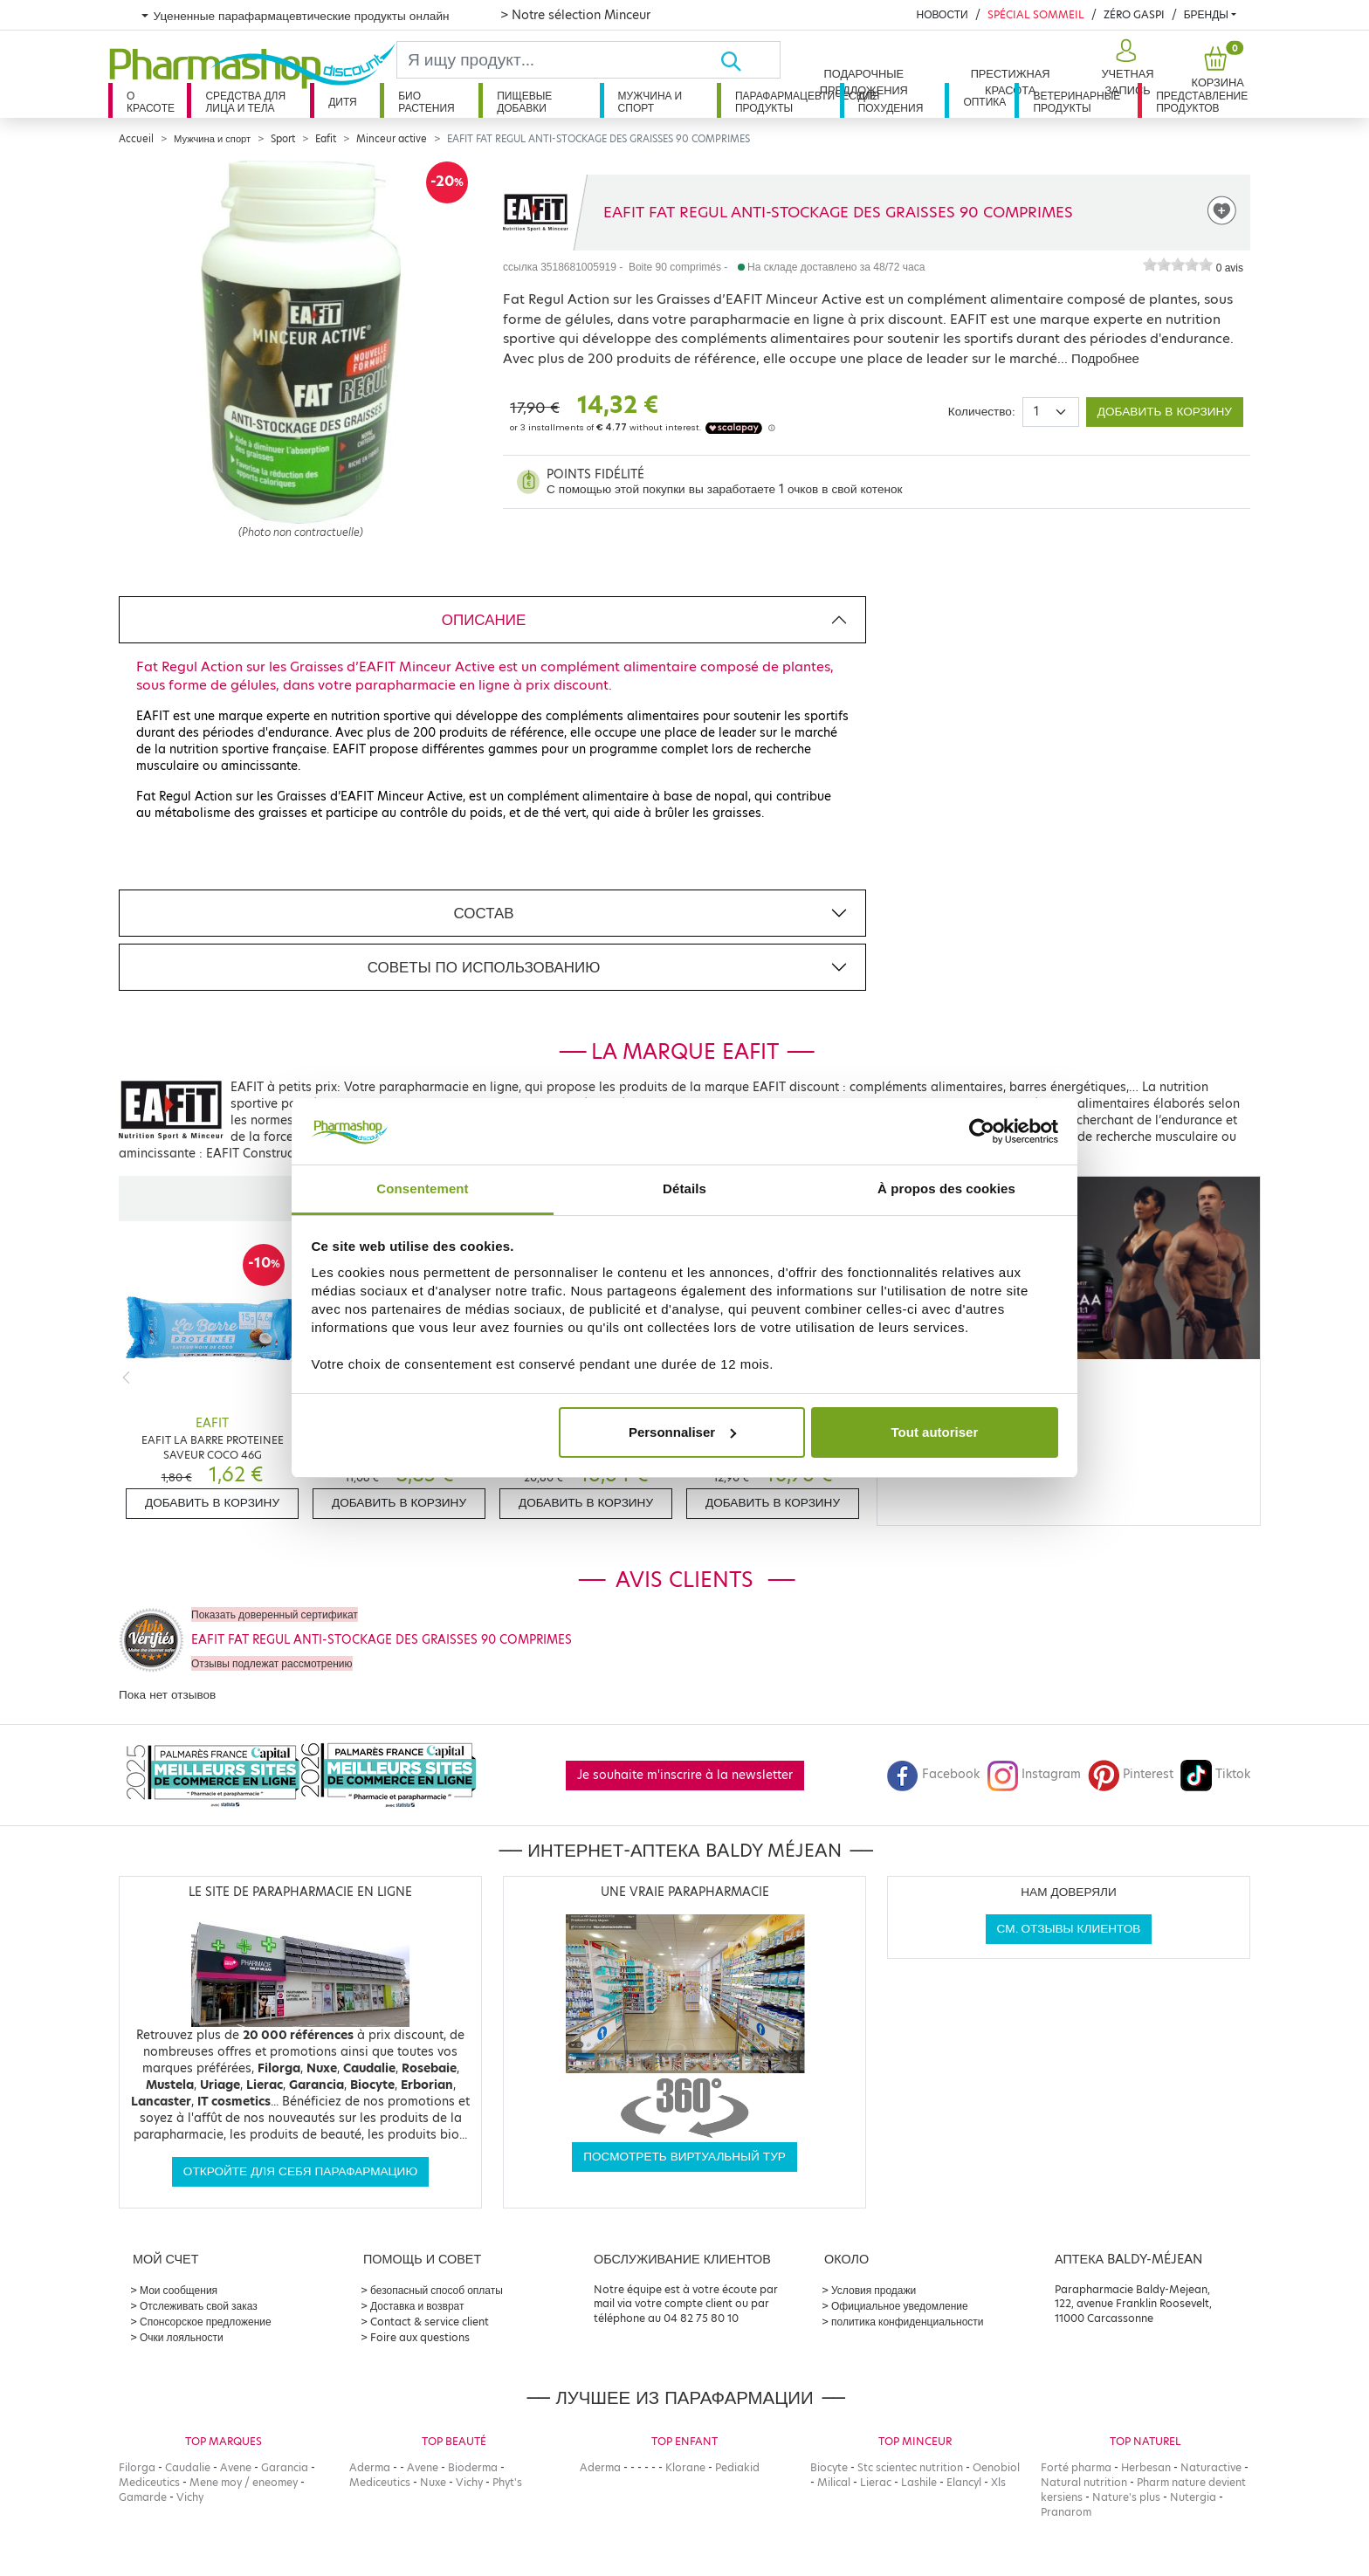 The height and width of the screenshot is (2576, 1369). Describe the element at coordinates (946, 1188) in the screenshot. I see `À propos des cookies [tab]` at that location.